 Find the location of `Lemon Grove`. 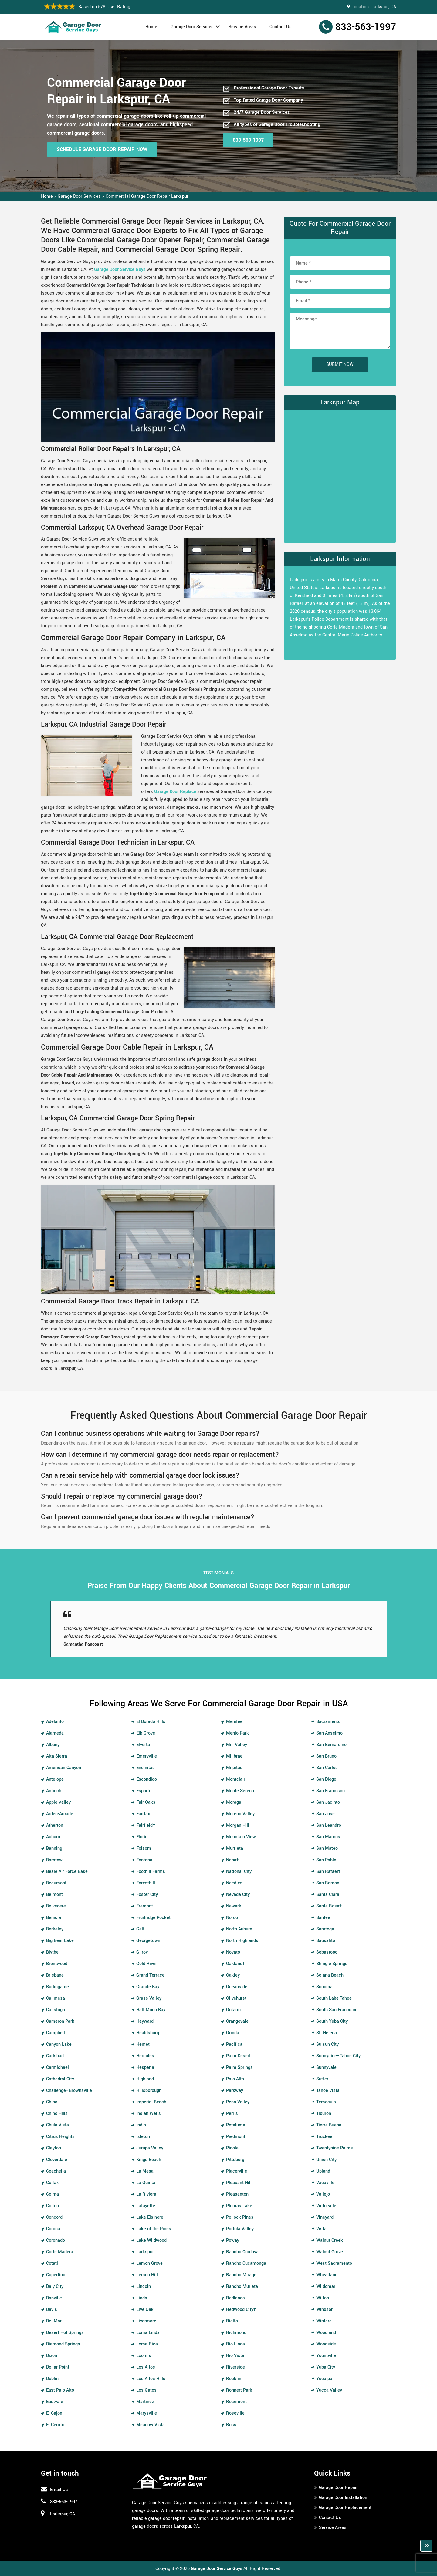

Lemon Grove is located at coordinates (149, 2263).